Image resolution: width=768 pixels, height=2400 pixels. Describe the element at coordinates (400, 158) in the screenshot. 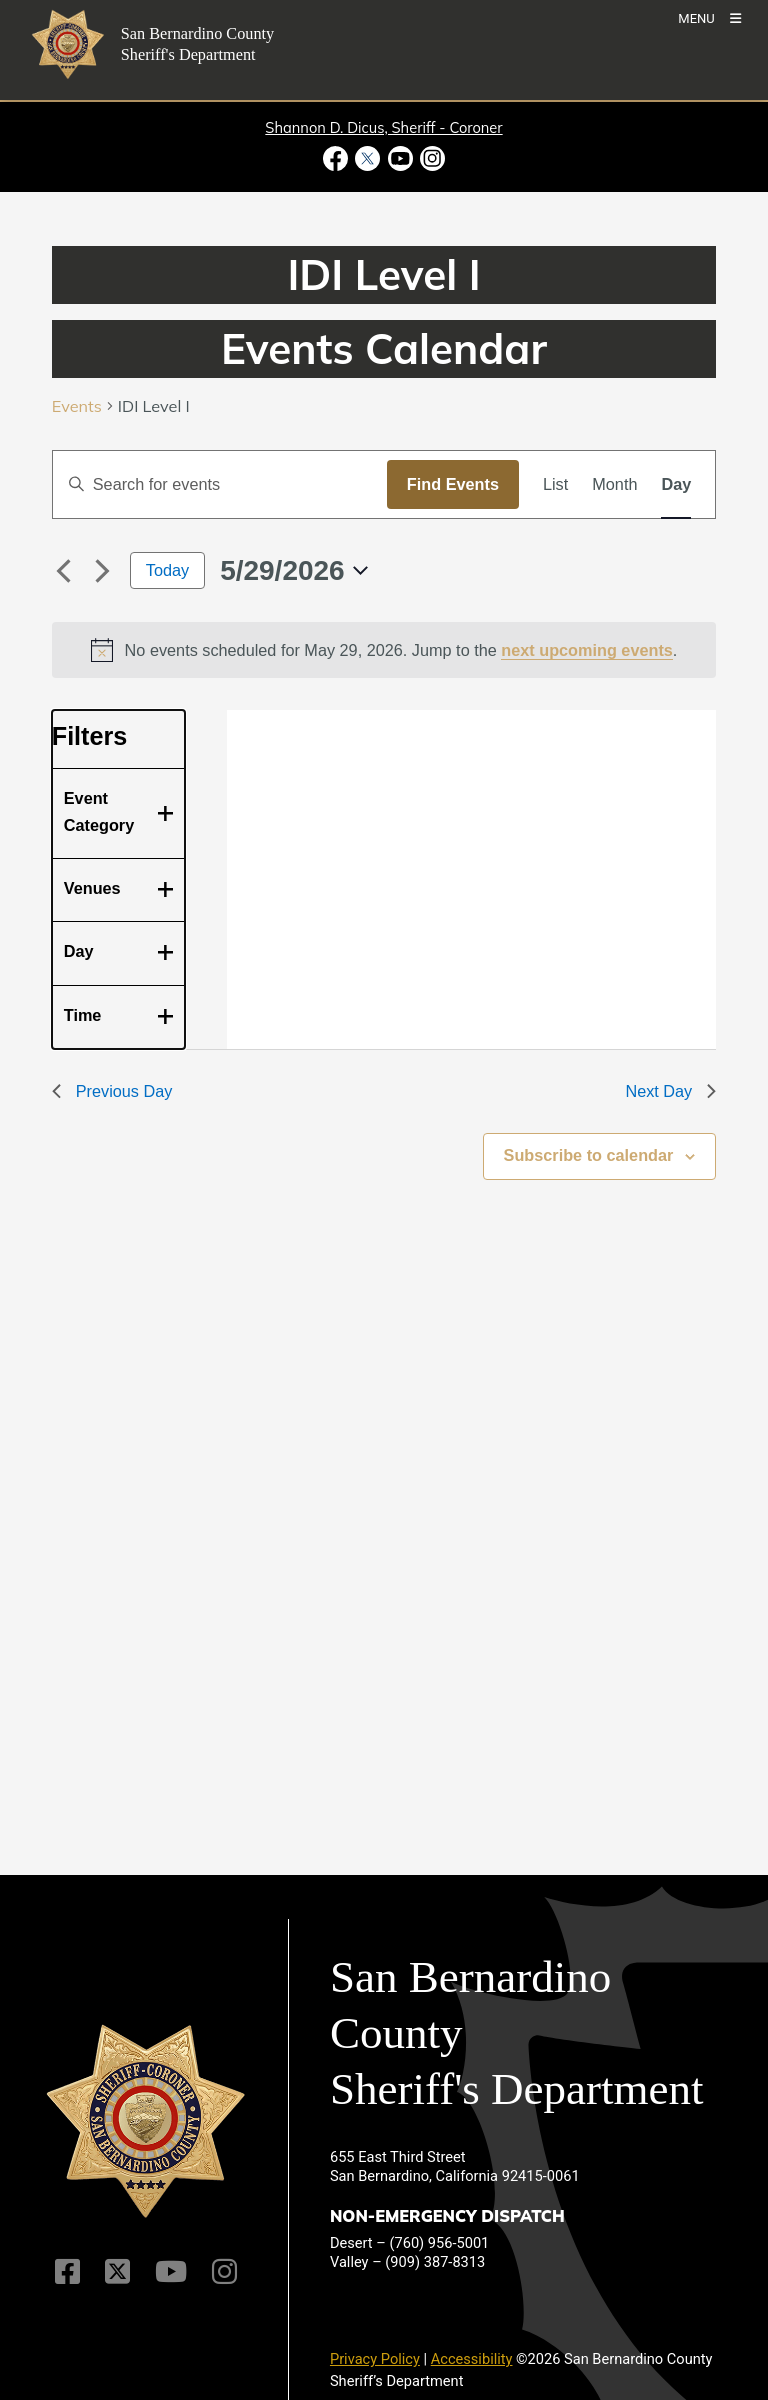

I see `[Youtube Channel - opens in new window]` at that location.